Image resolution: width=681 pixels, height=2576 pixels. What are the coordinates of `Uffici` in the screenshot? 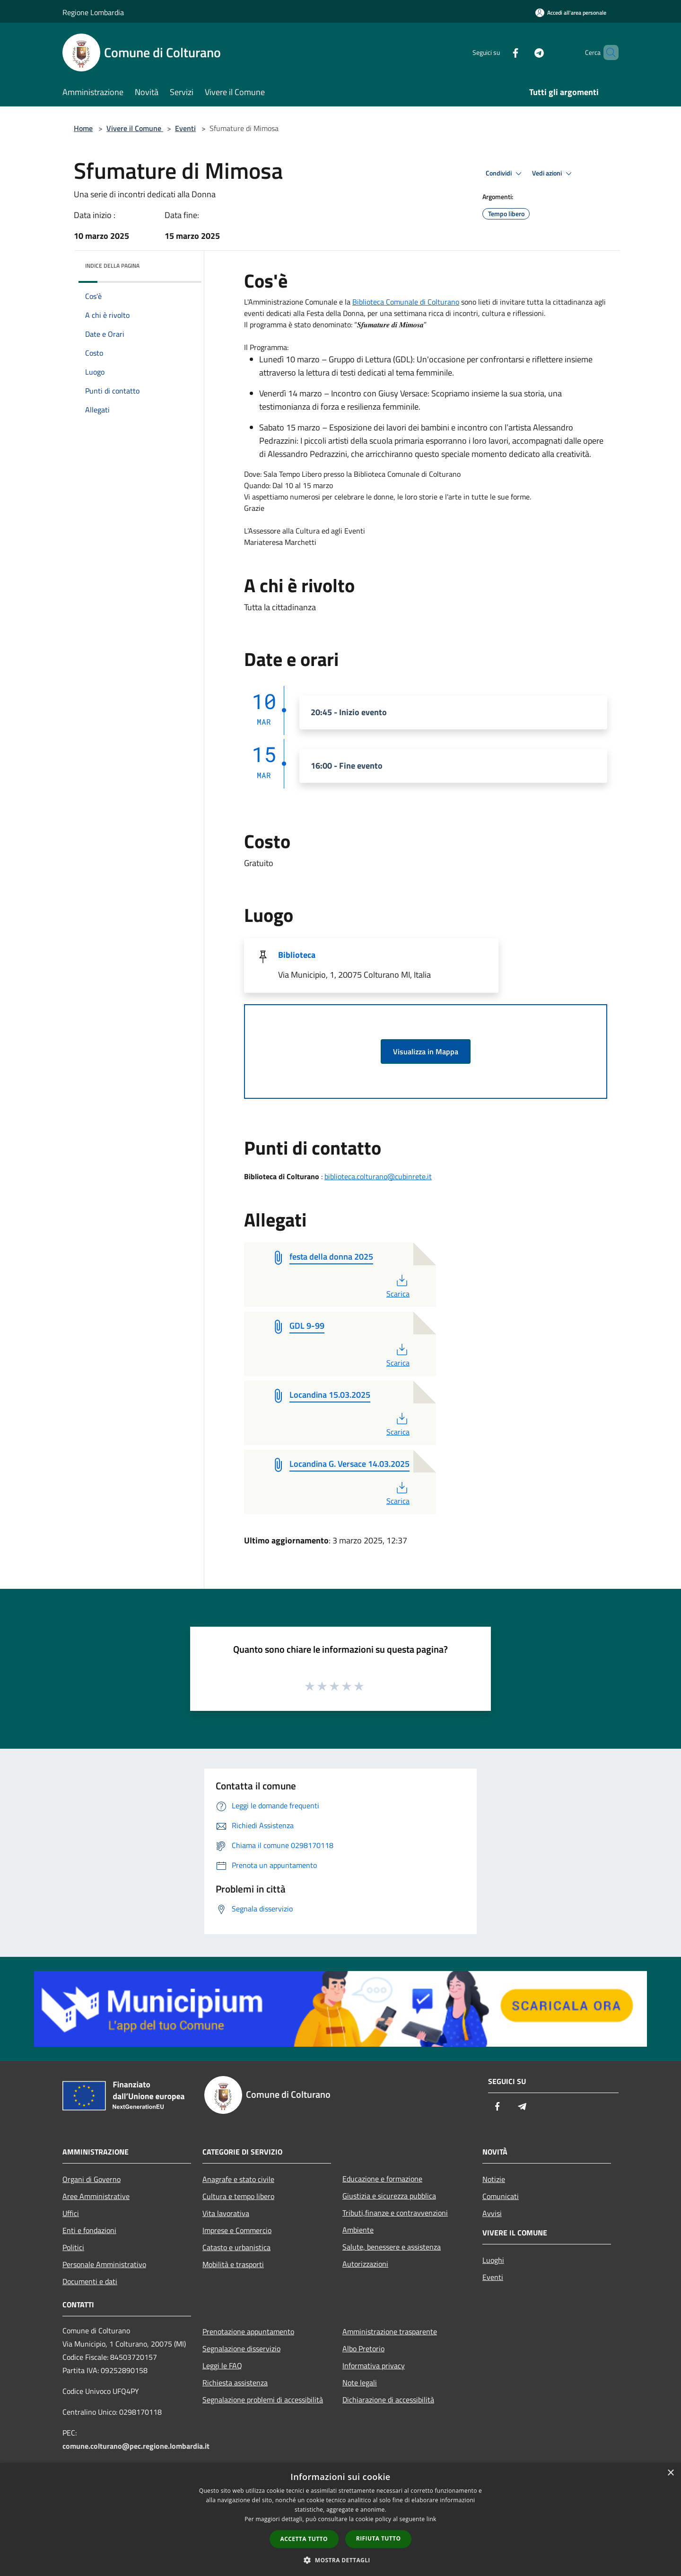 It's located at (70, 2213).